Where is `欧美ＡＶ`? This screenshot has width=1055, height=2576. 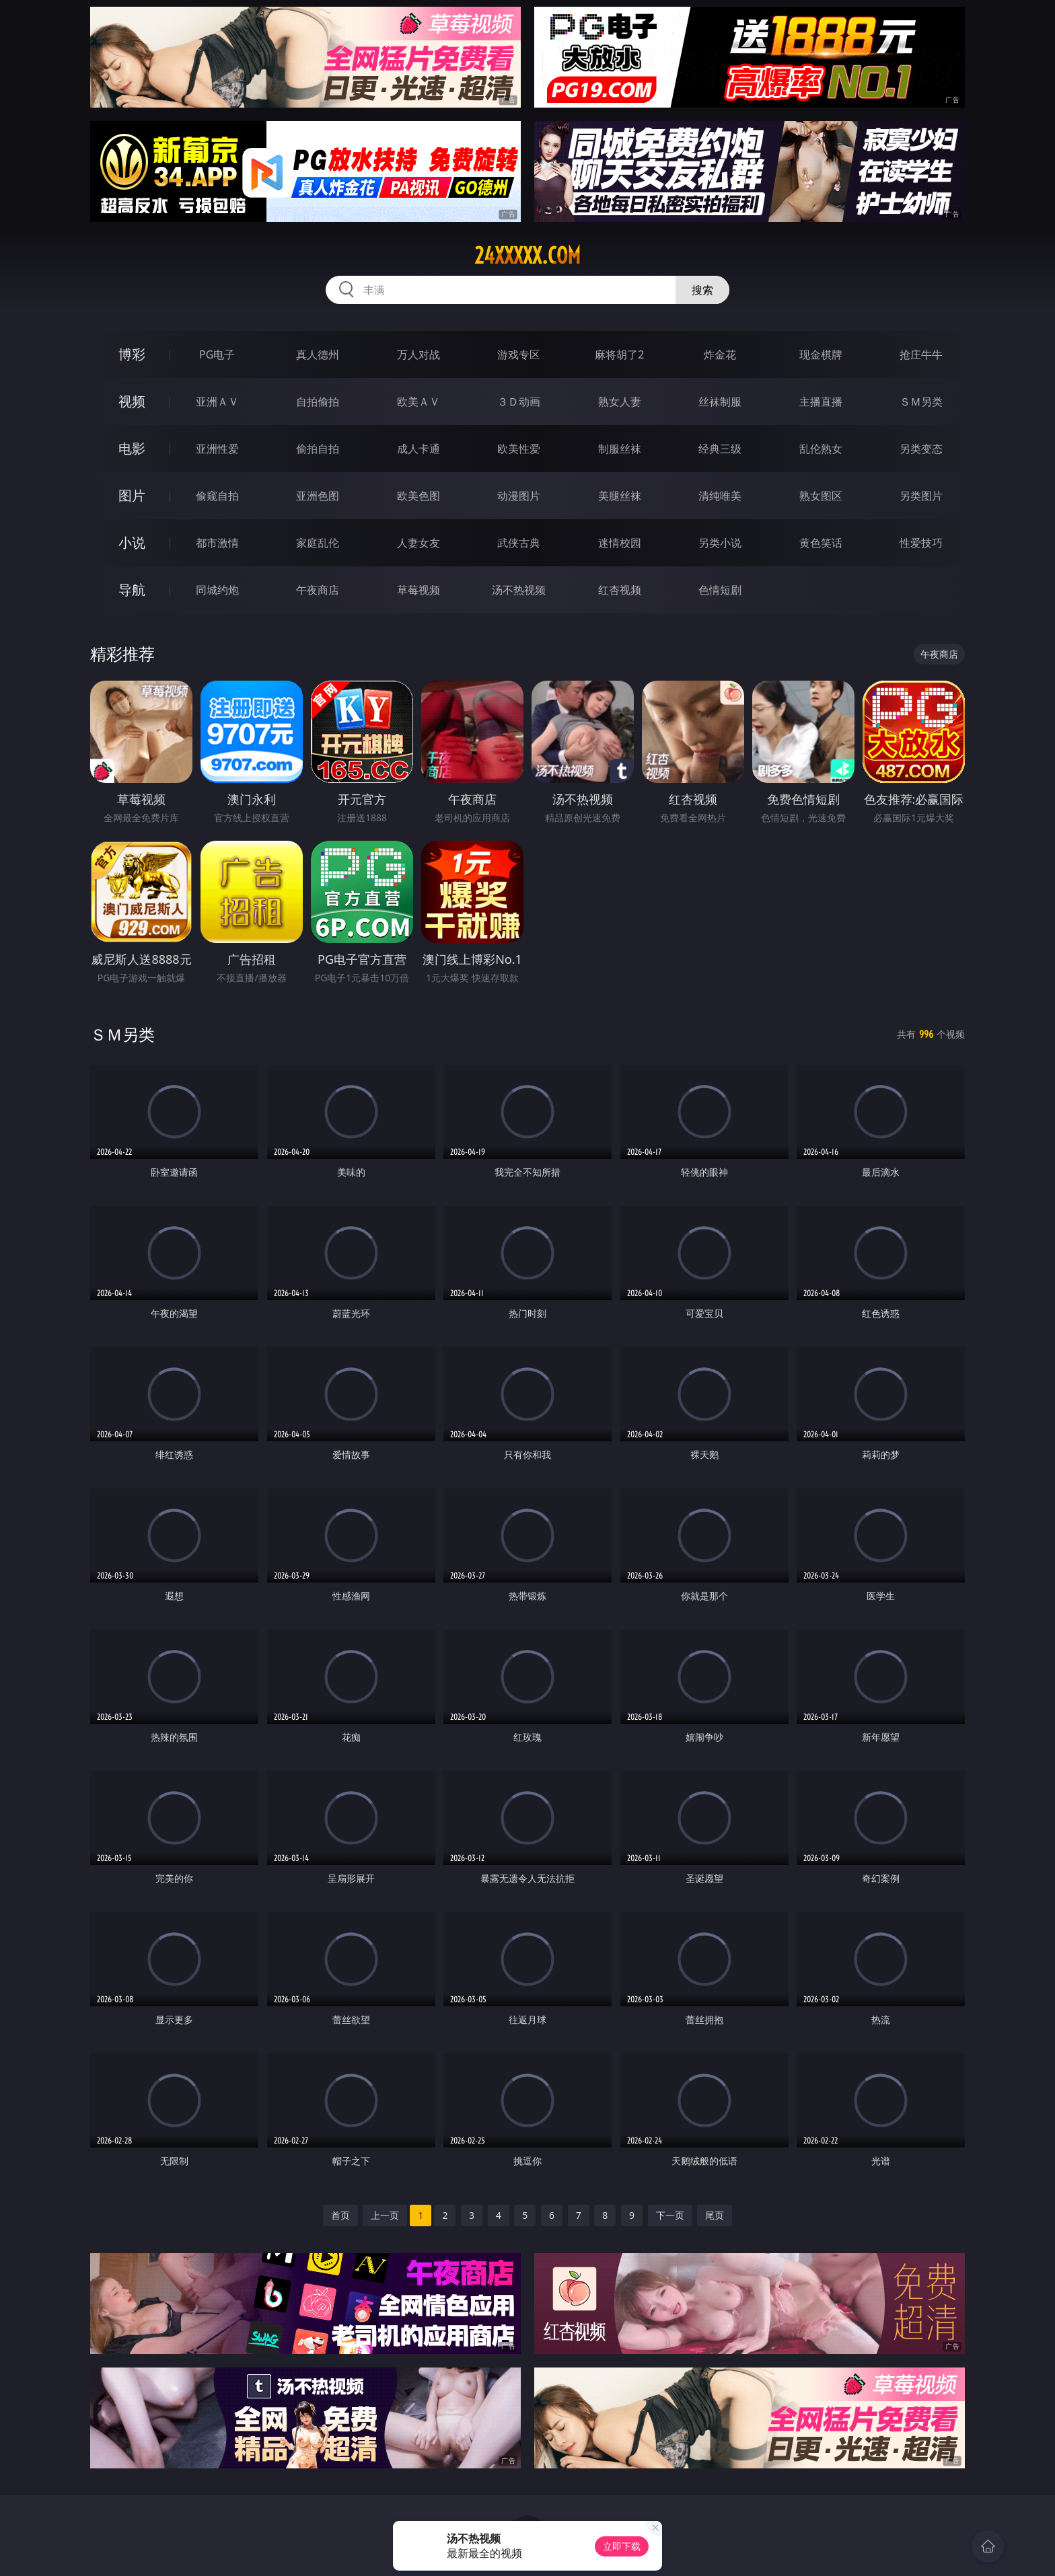
欧美ＡＶ is located at coordinates (418, 401).